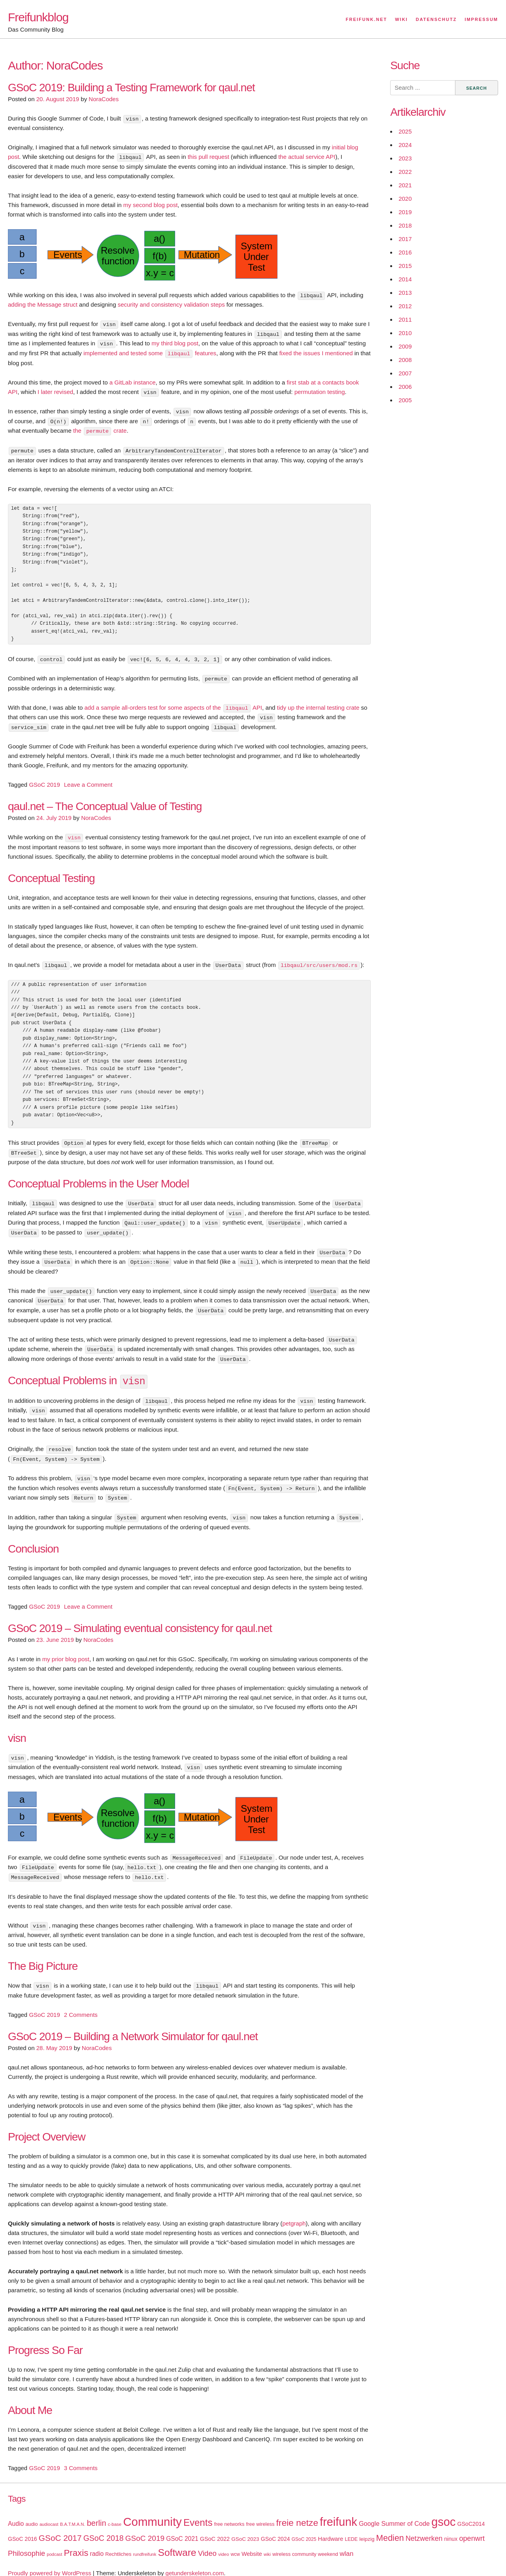 The height and width of the screenshot is (2576, 506). I want to click on berlin [berlin (52 items)], so click(96, 2511).